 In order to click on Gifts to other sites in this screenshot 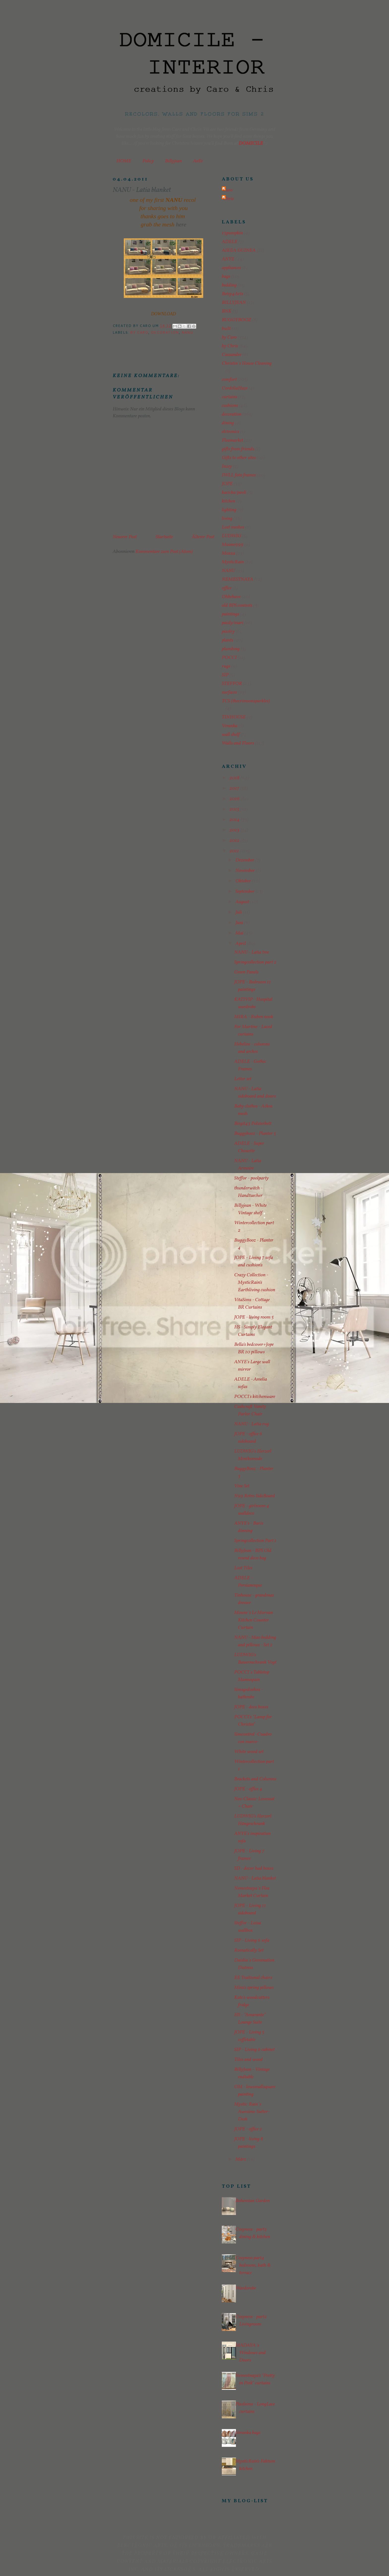, I will do `click(239, 457)`.